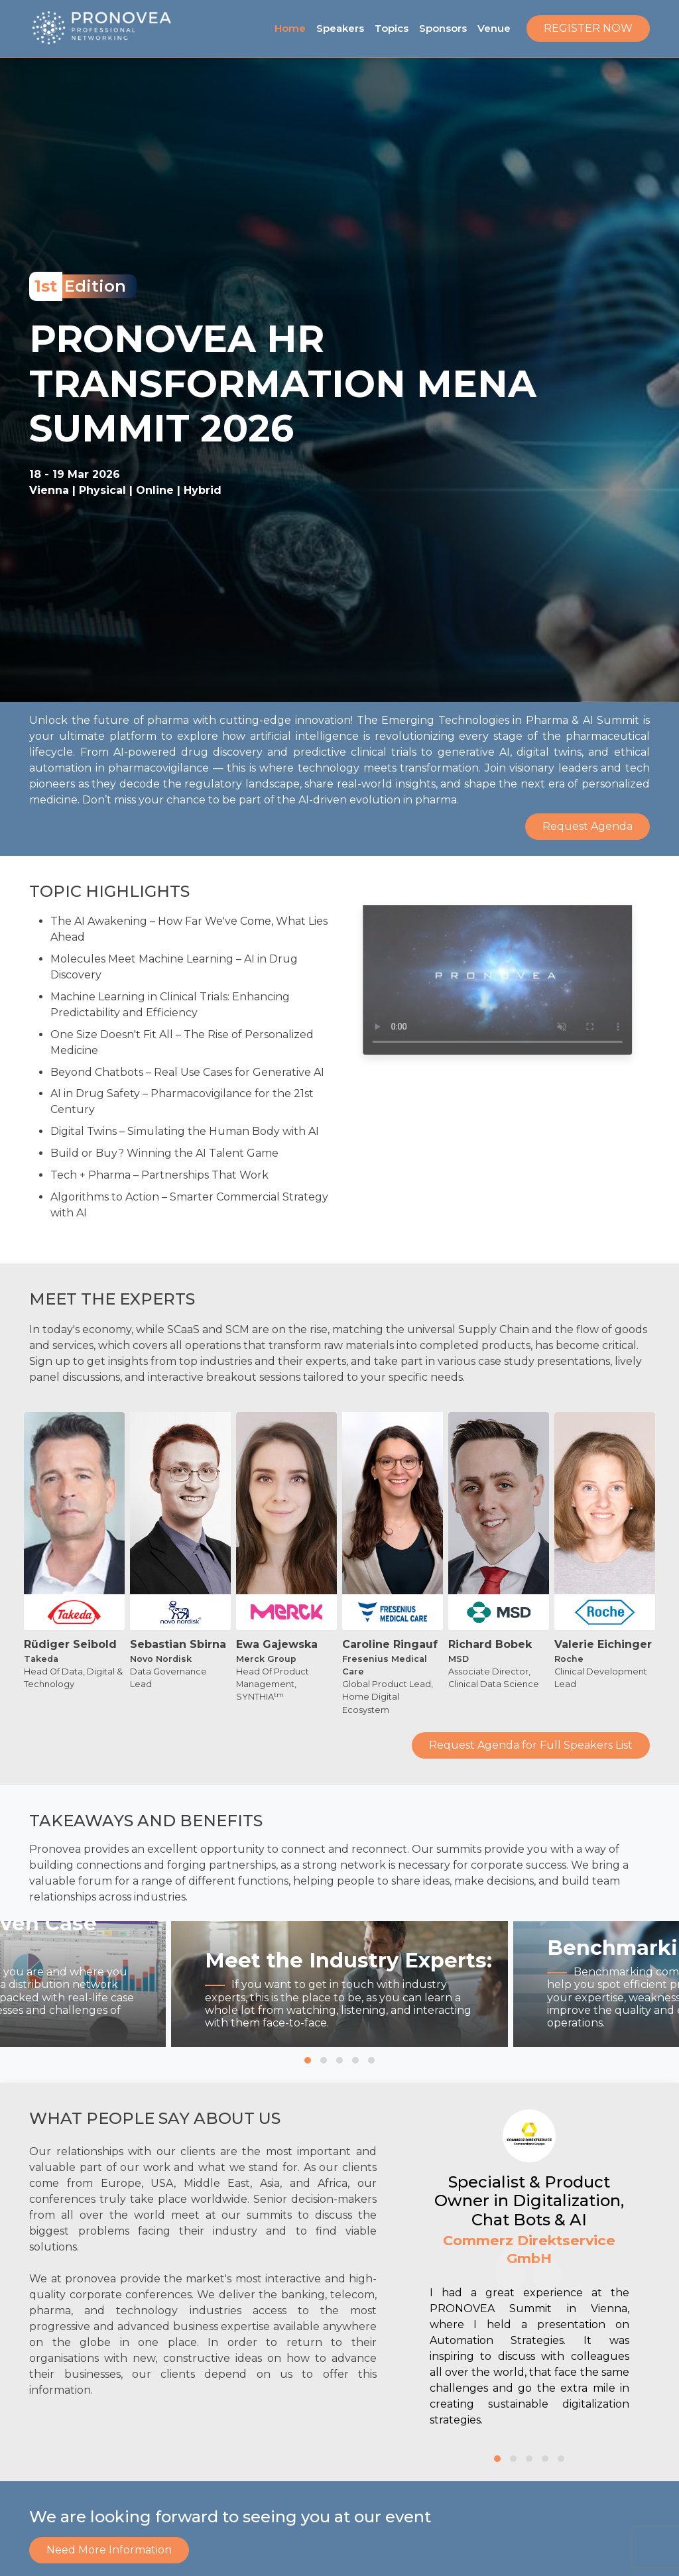  I want to click on [button], so click(308, 2060).